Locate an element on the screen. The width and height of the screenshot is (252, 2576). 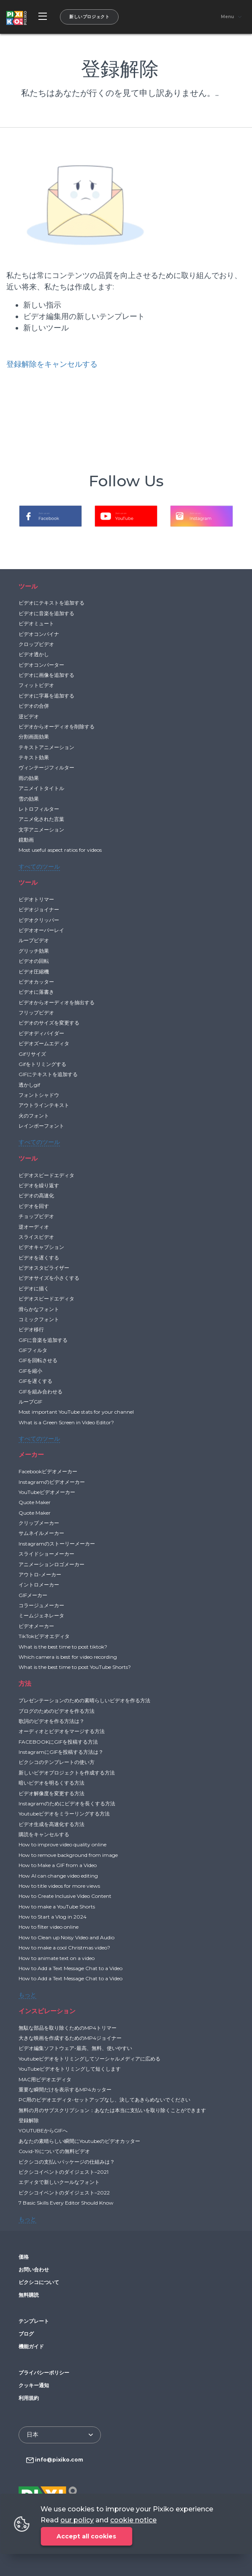
チョップビデオ is located at coordinates (36, 1216).